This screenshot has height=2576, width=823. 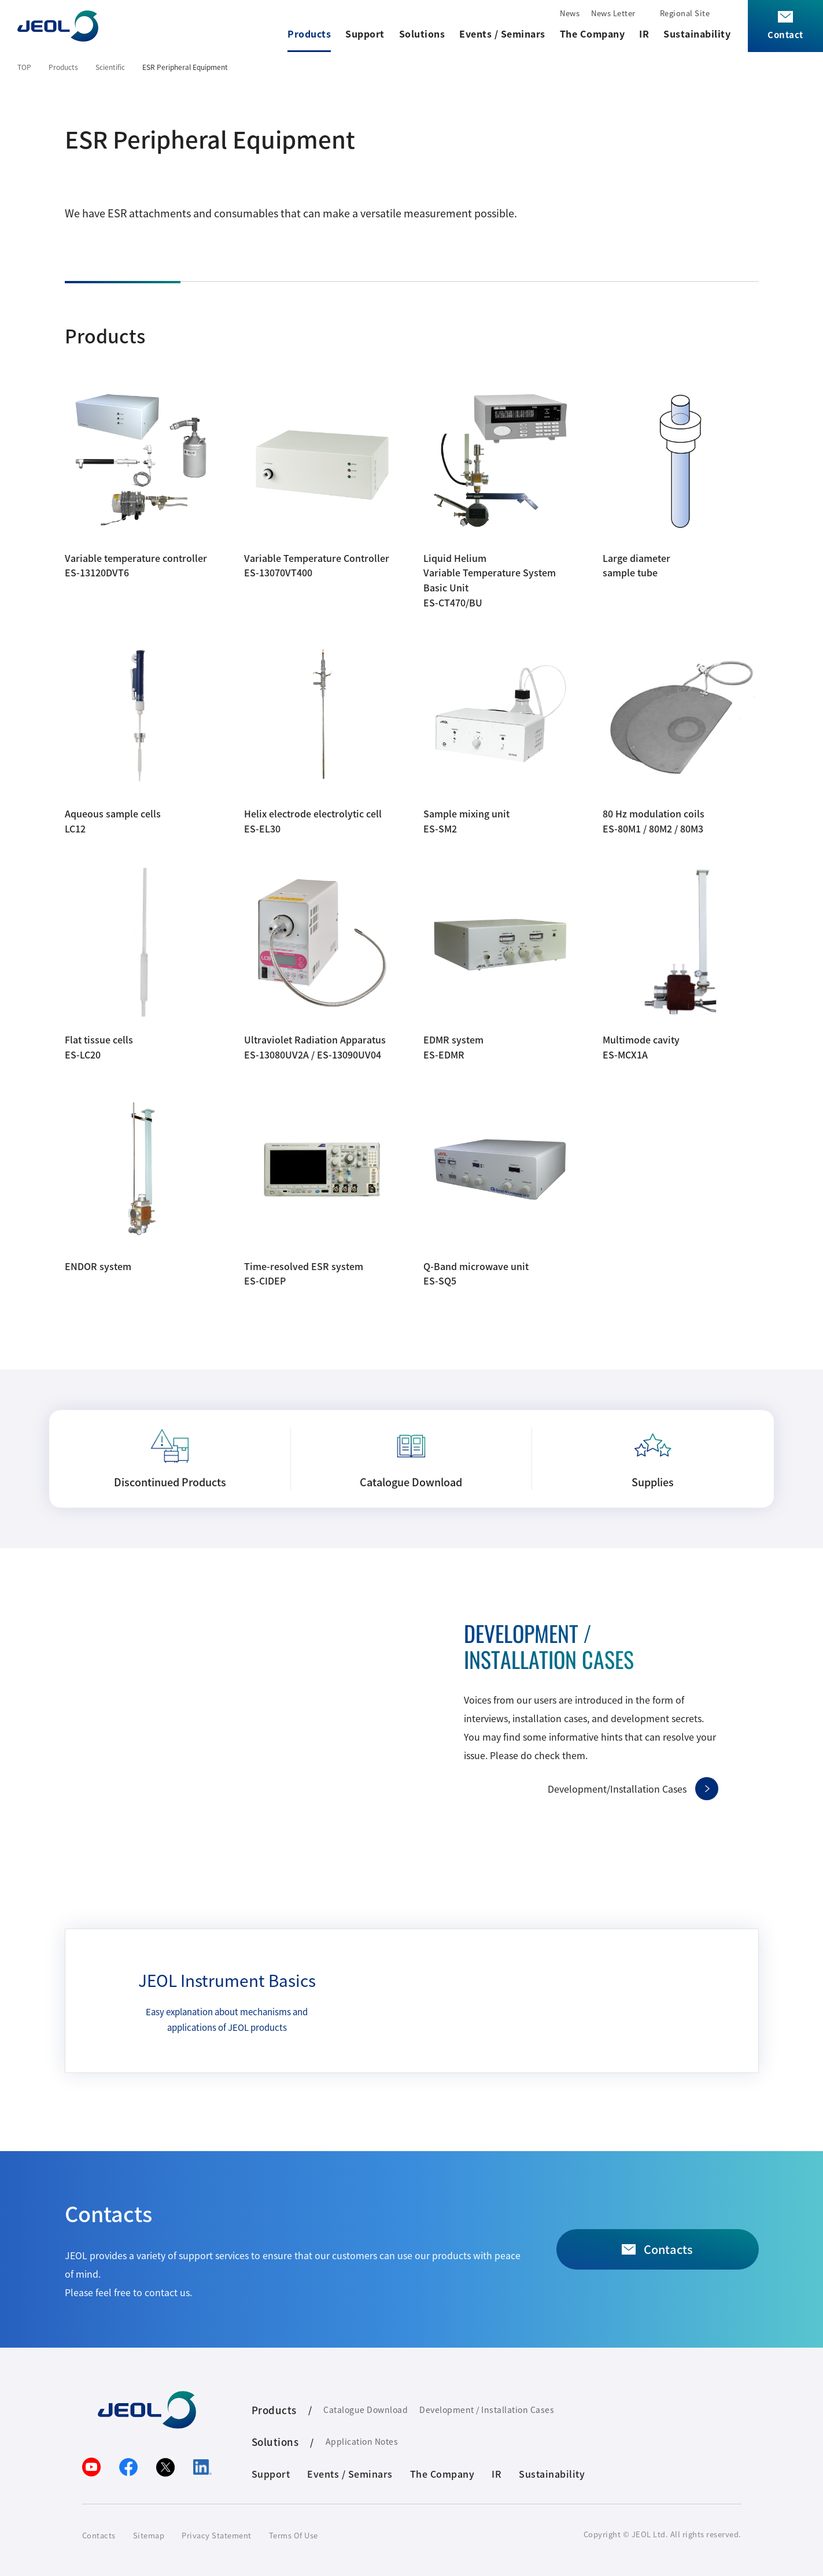 What do you see at coordinates (24, 67) in the screenshot?
I see `TOP` at bounding box center [24, 67].